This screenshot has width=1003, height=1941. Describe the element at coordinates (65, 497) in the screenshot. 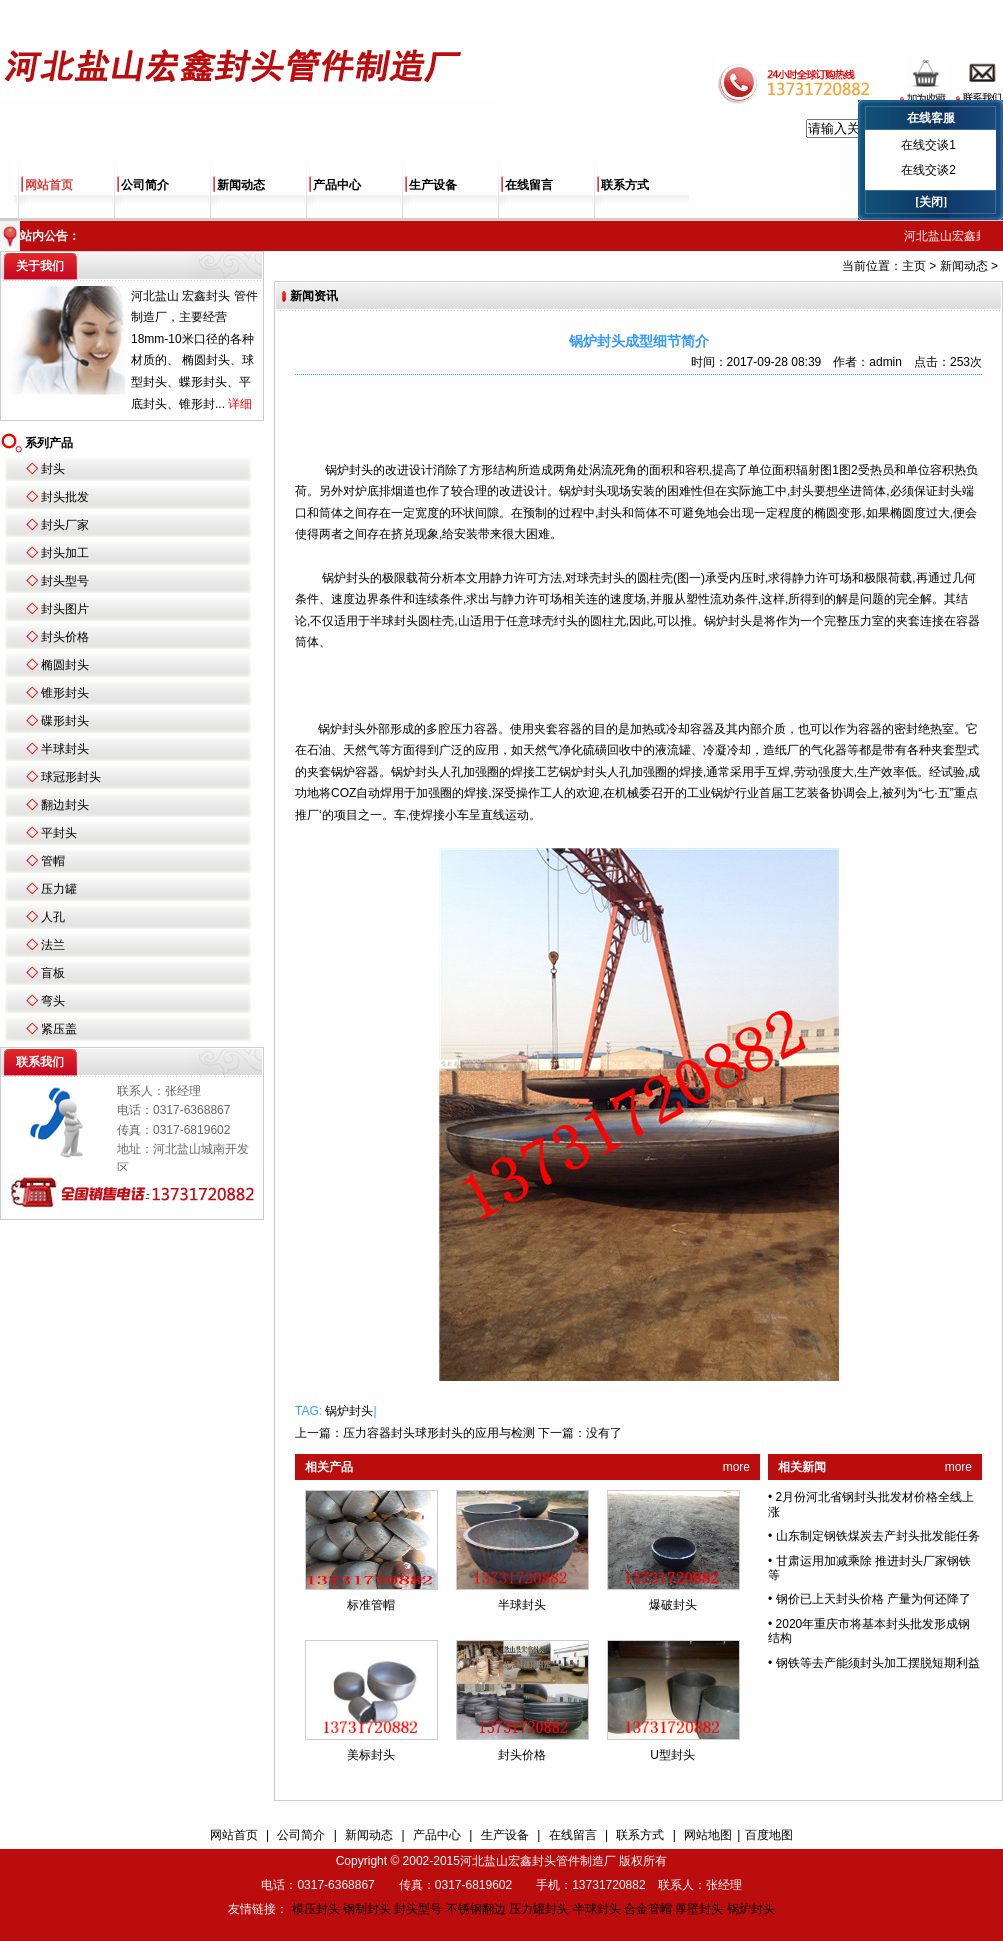

I see `封头批发` at that location.